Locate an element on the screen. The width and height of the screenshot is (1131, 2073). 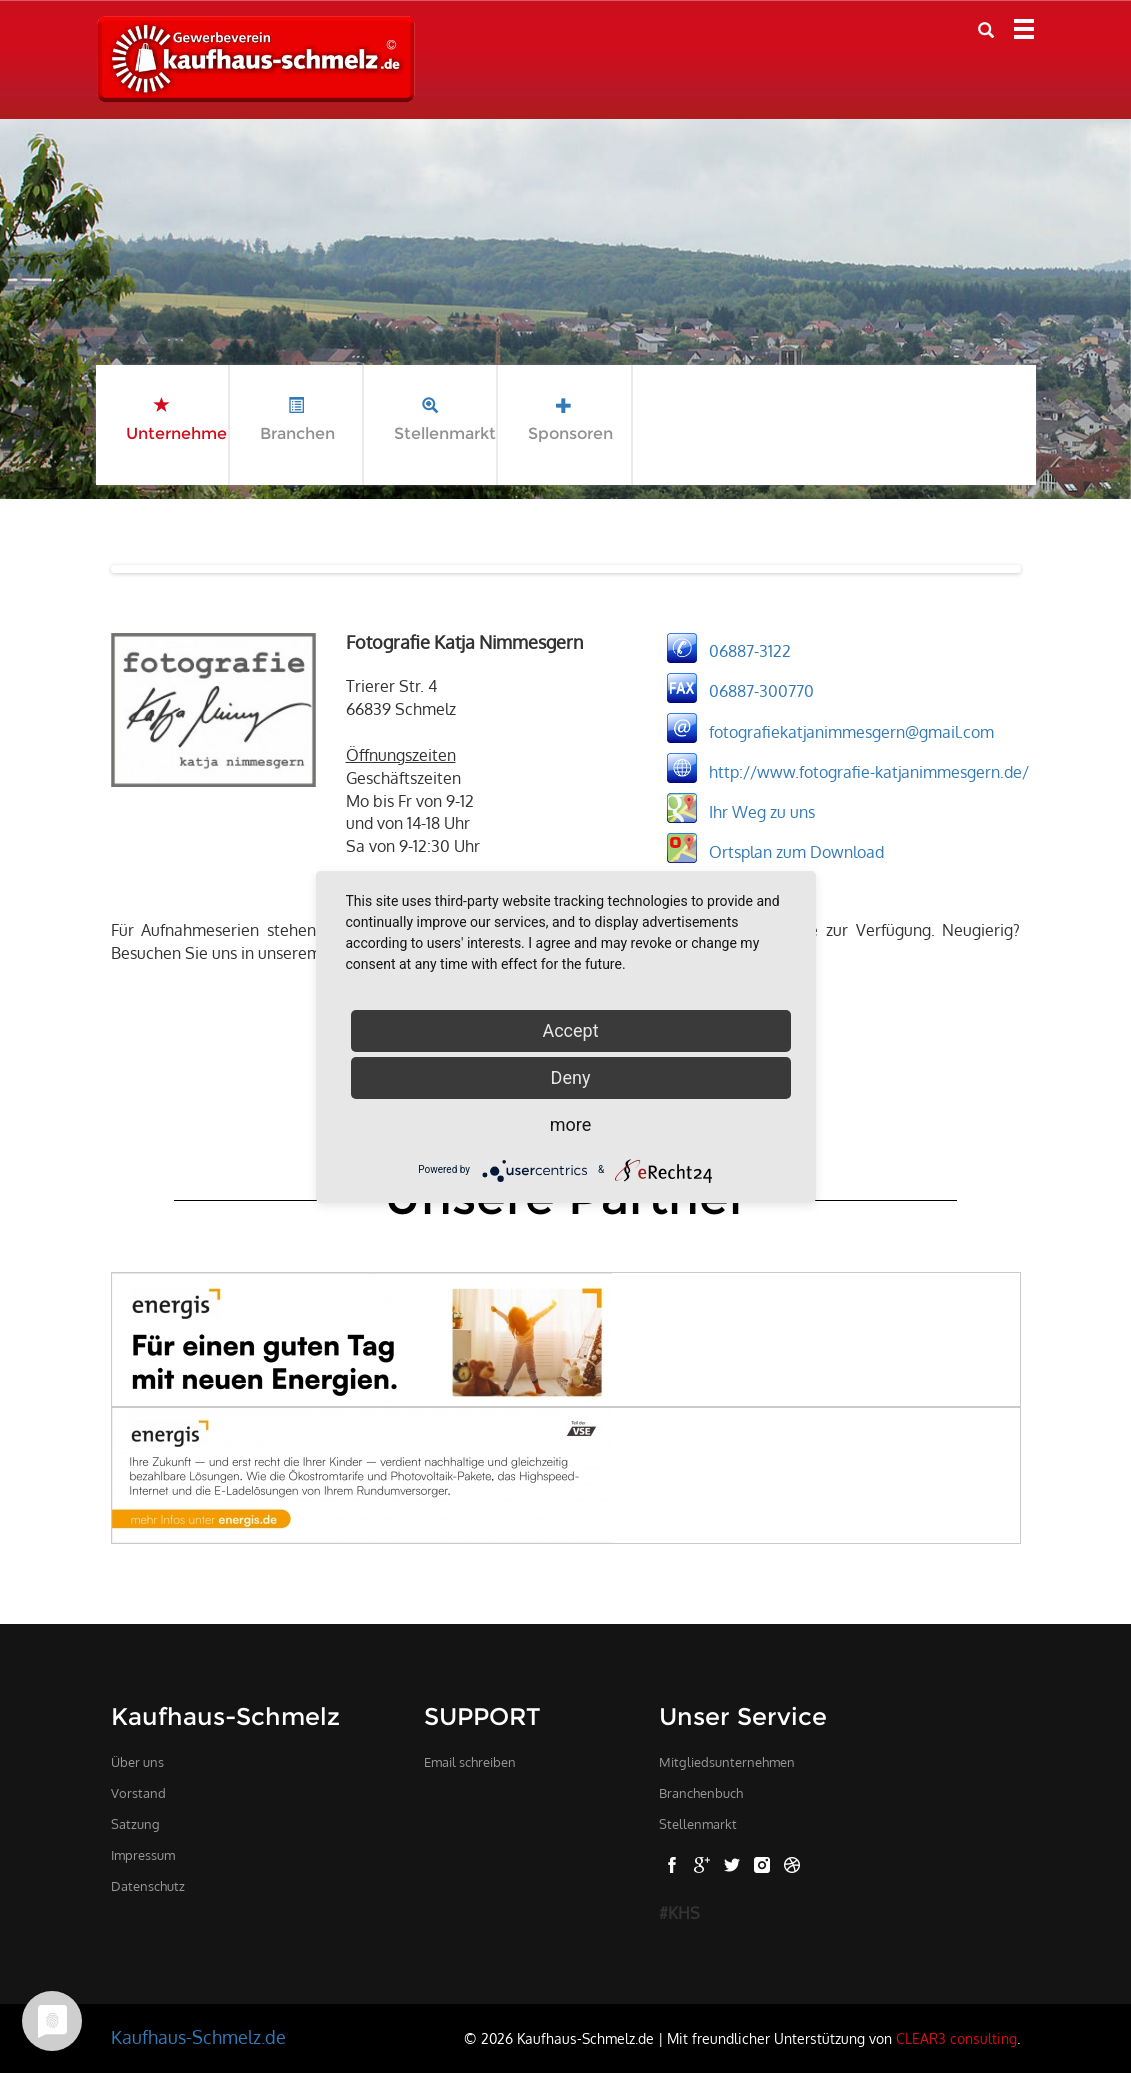
06887-3122 is located at coordinates (750, 651).